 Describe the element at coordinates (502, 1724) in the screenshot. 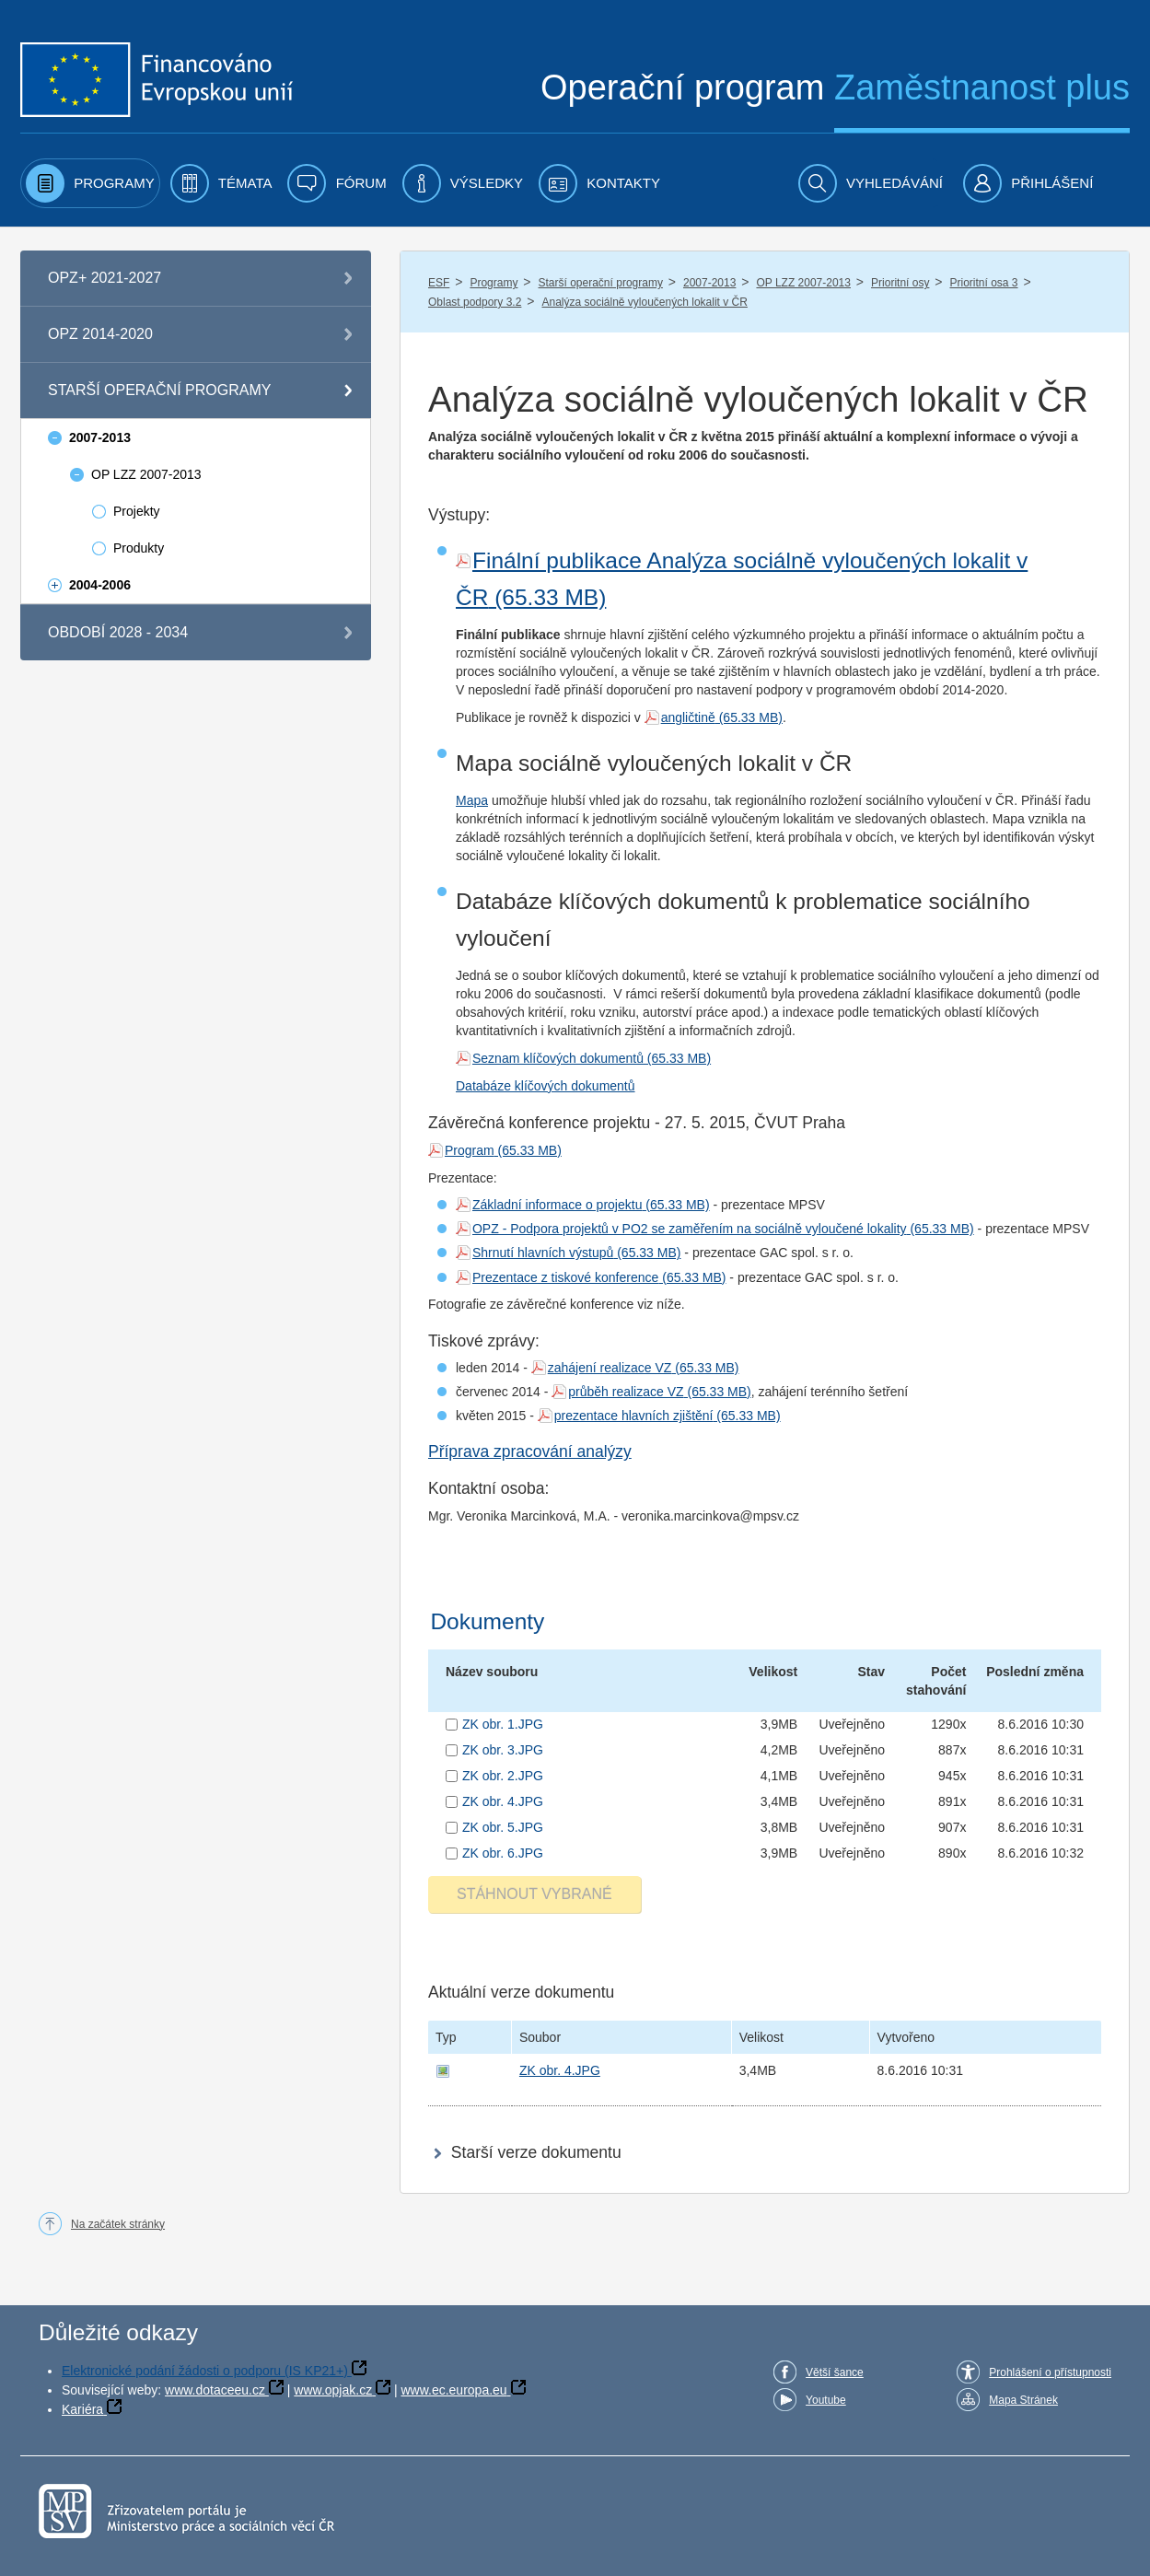

I see `ZK obr. 1.JPG` at that location.